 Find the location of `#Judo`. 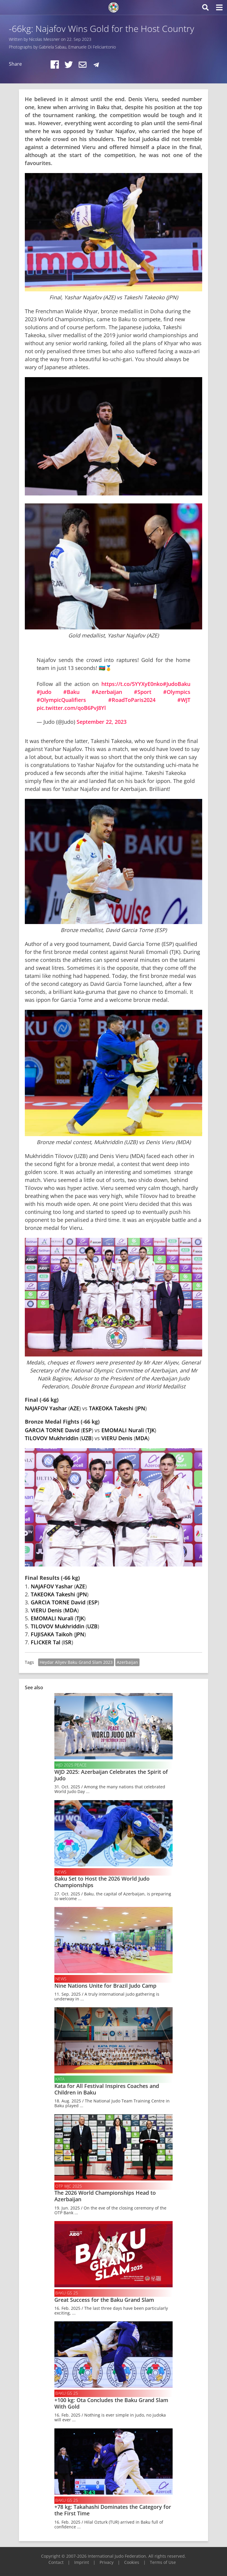

#Judo is located at coordinates (44, 691).